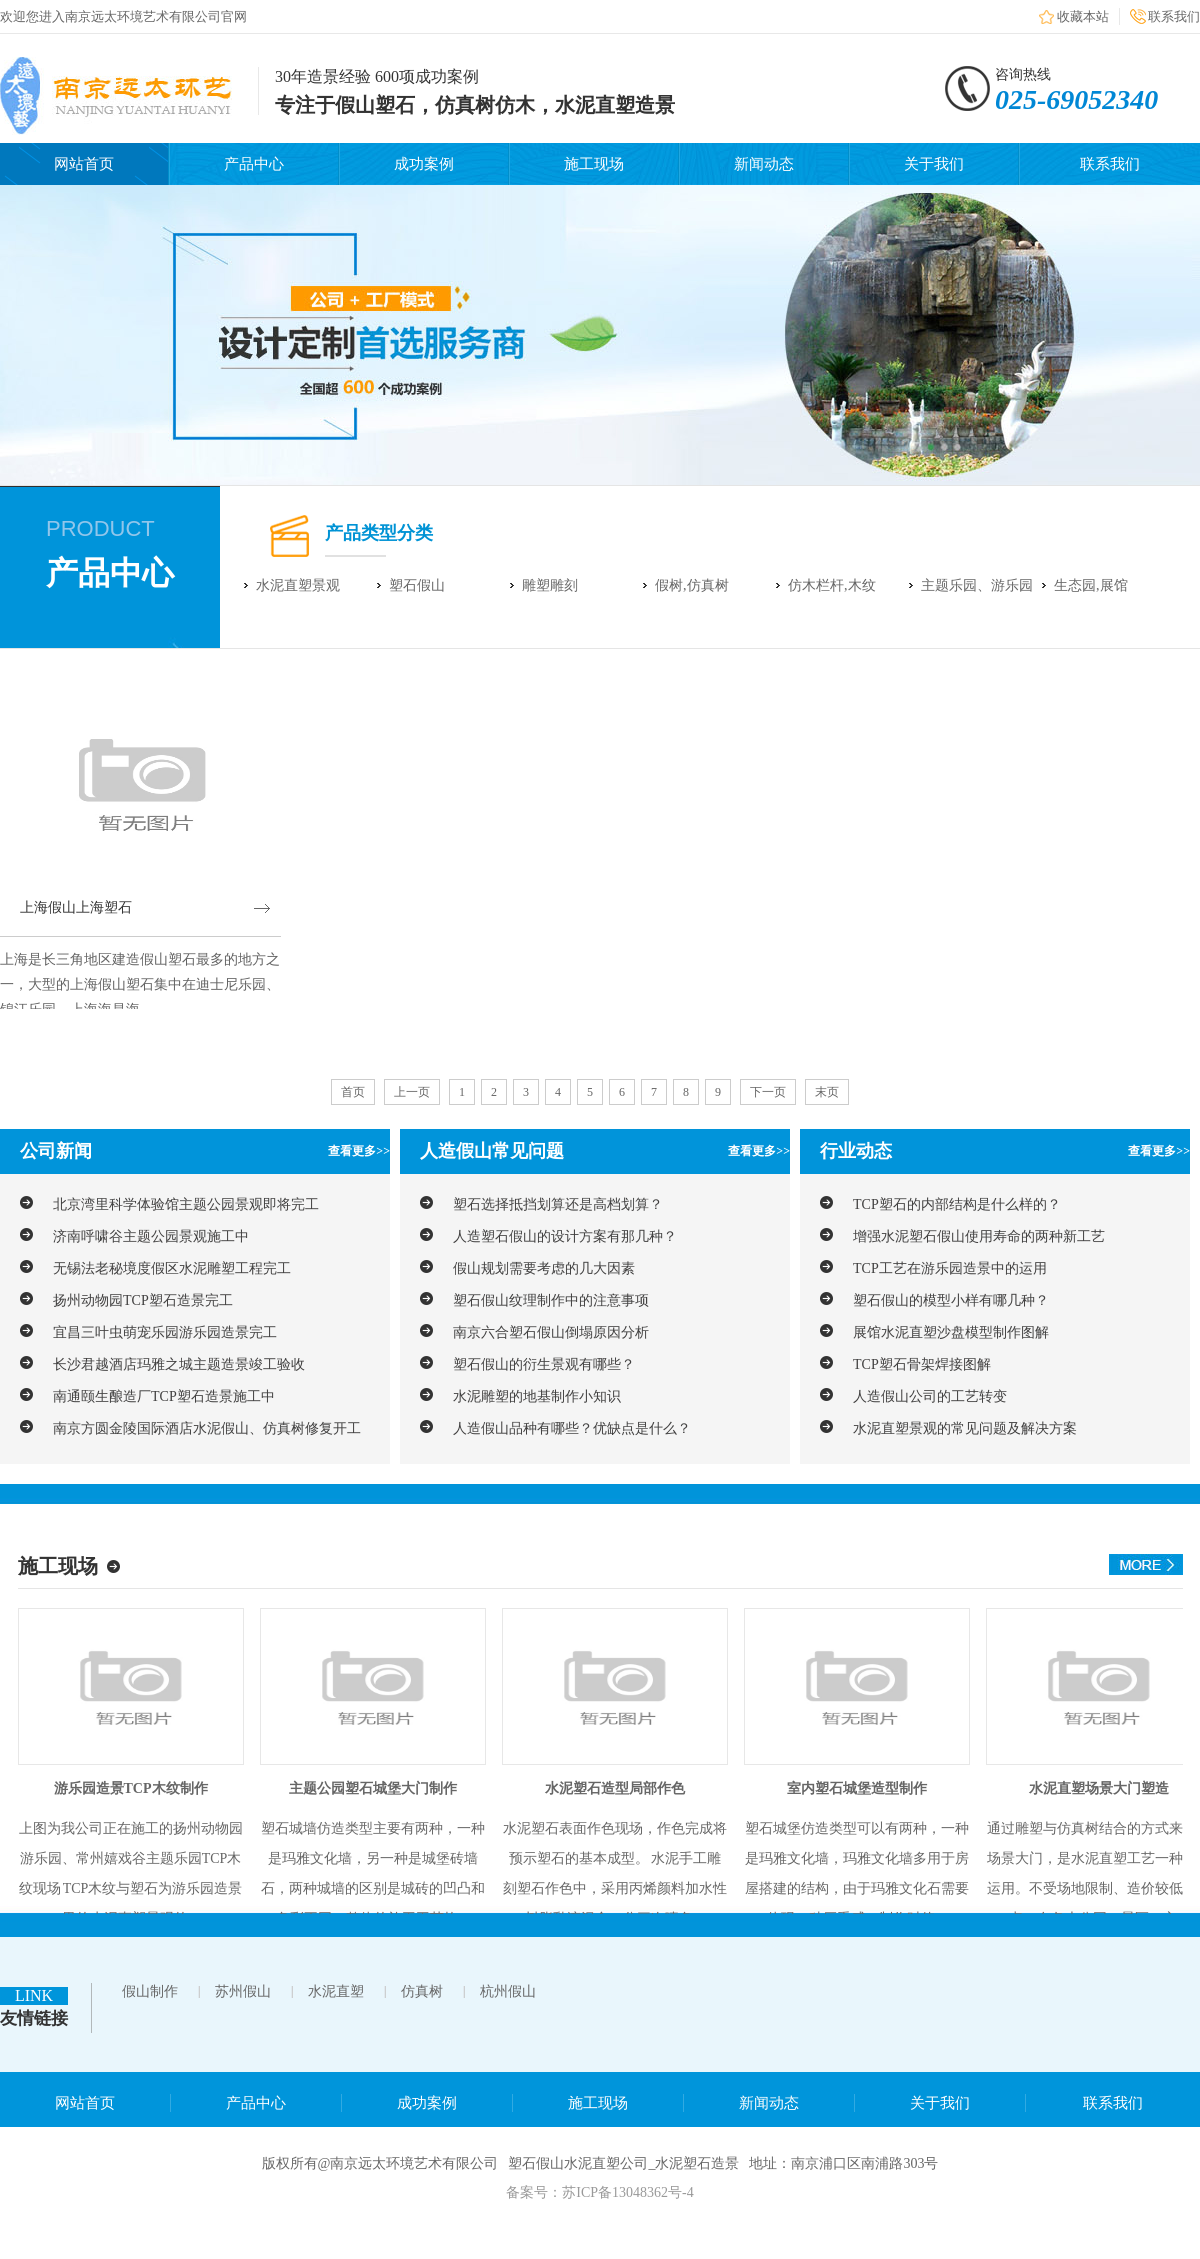 The width and height of the screenshot is (1200, 2259). I want to click on 水泥直塑景观, so click(298, 585).